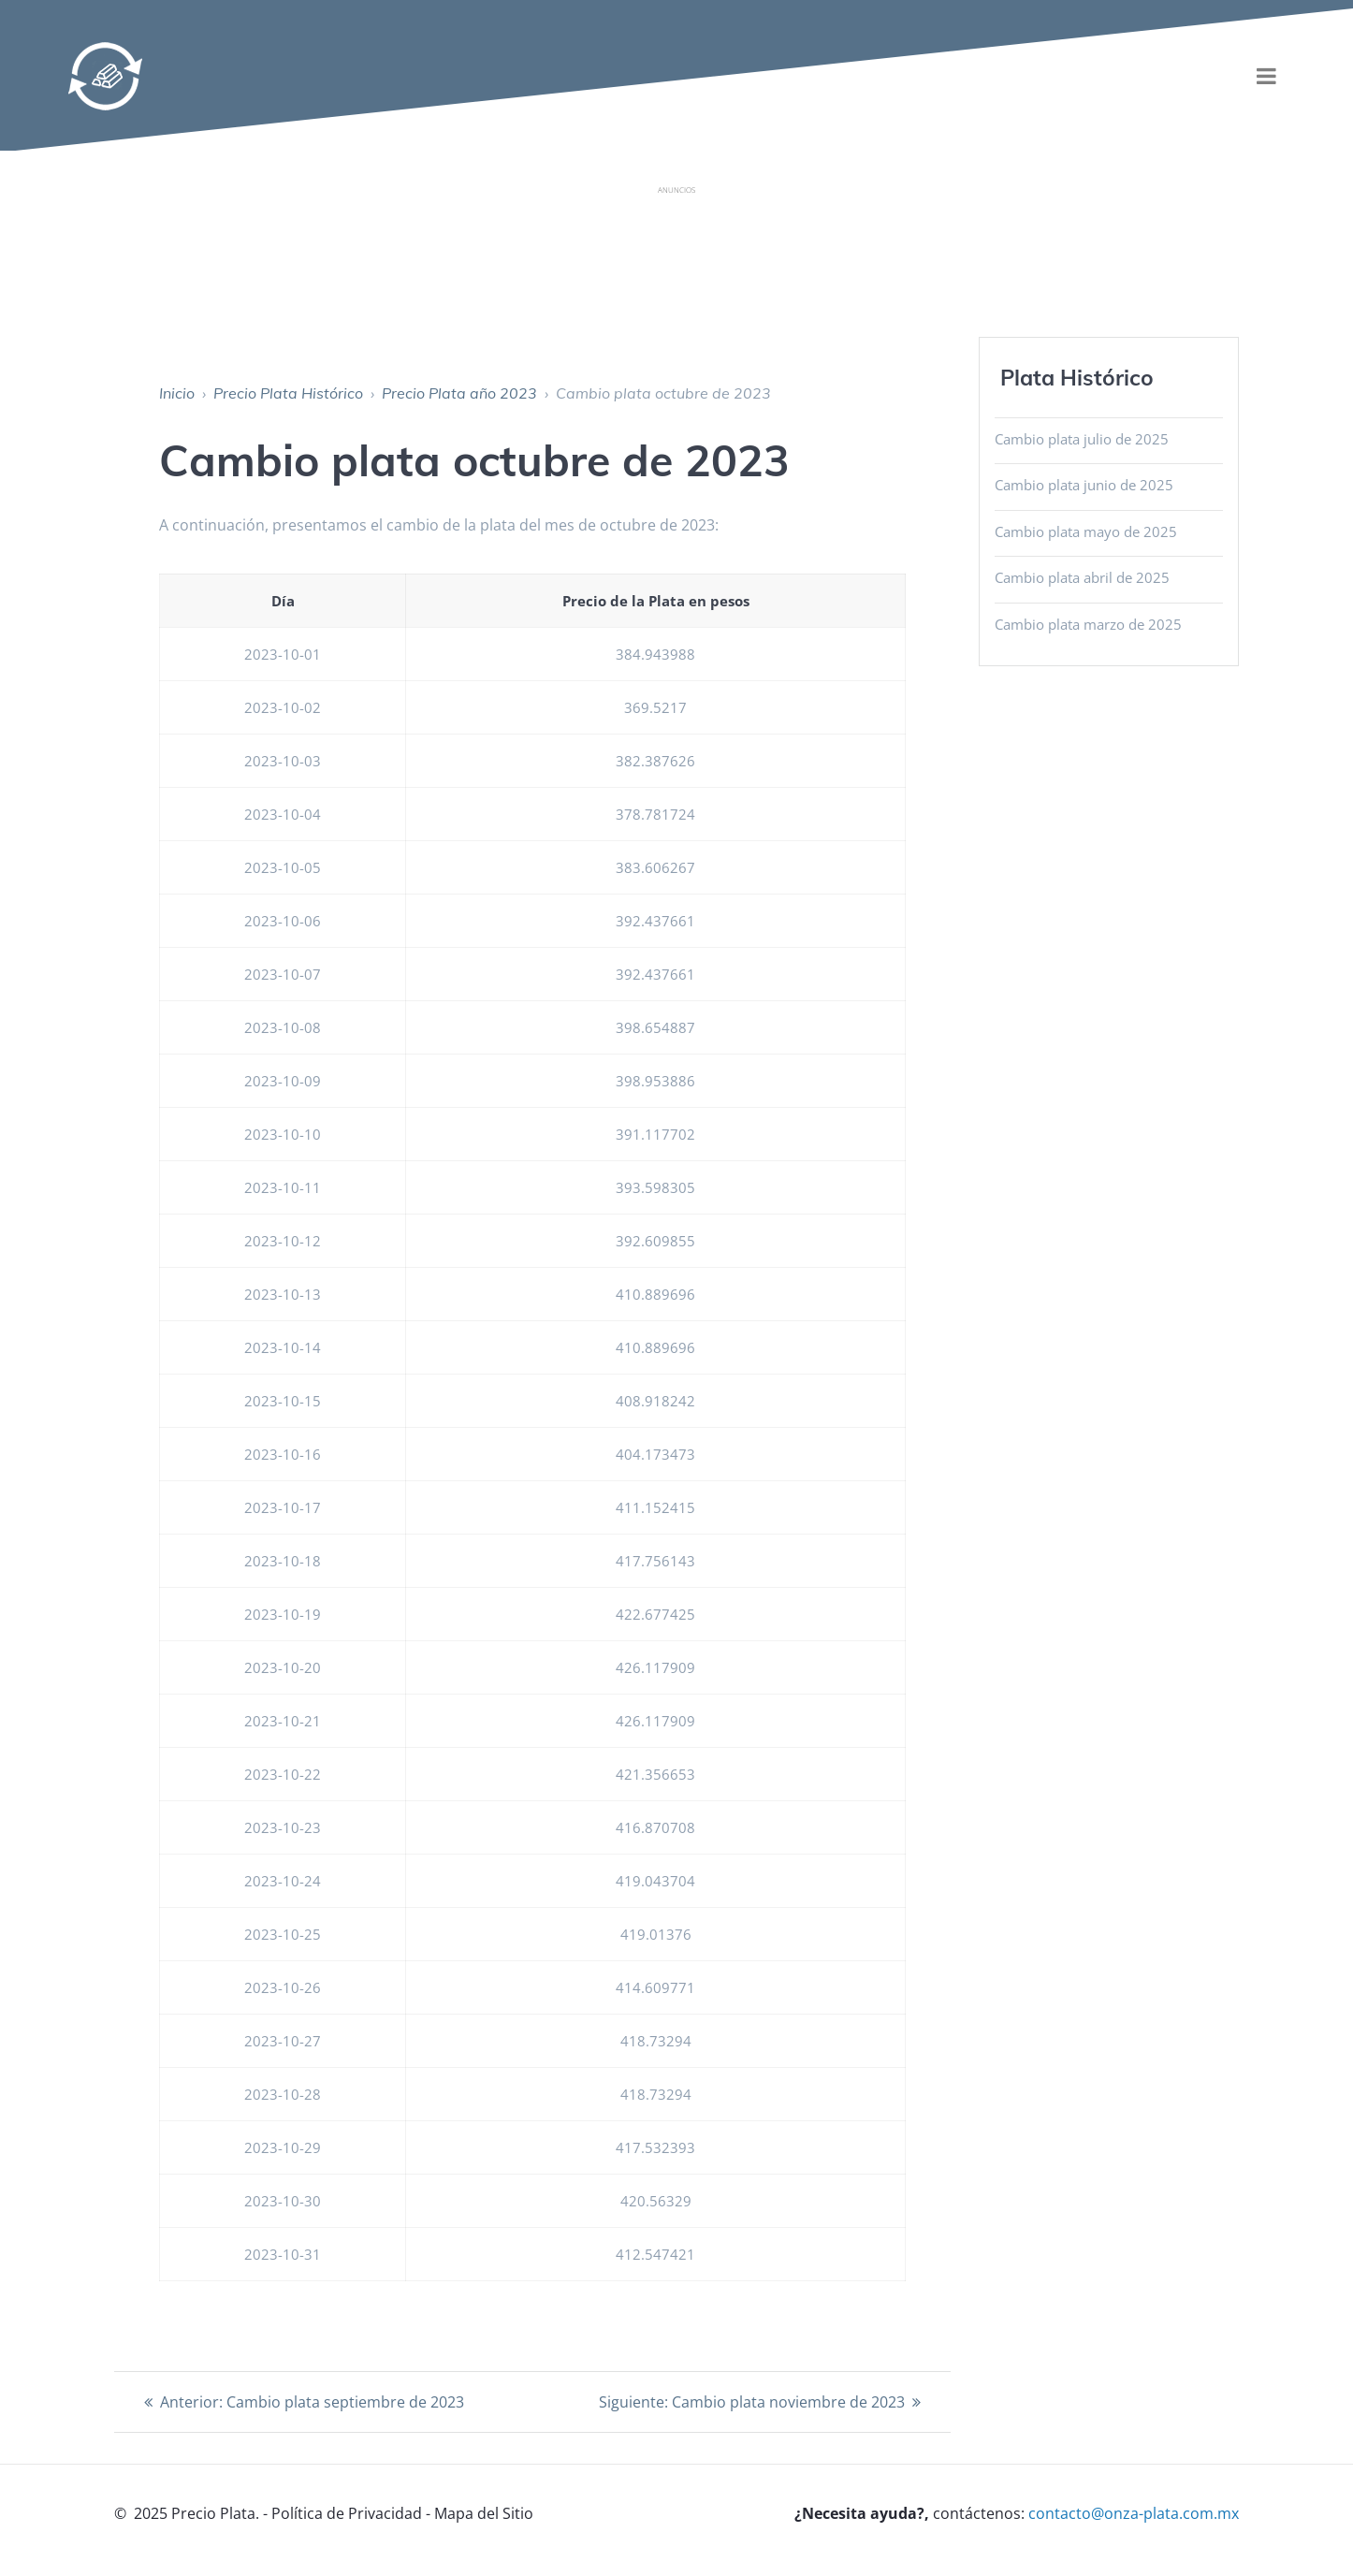 This screenshot has height=2576, width=1353. What do you see at coordinates (1133, 2513) in the screenshot?
I see `contacto@onza-plata.com.mx` at bounding box center [1133, 2513].